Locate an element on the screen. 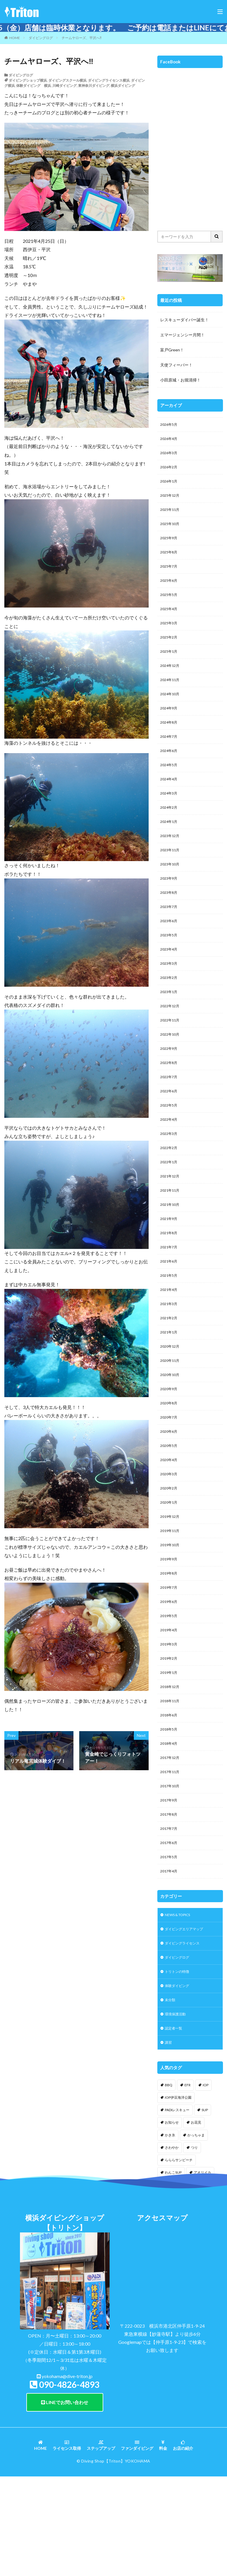 This screenshot has width=227, height=2576. 2022年8月 is located at coordinates (170, 1102).